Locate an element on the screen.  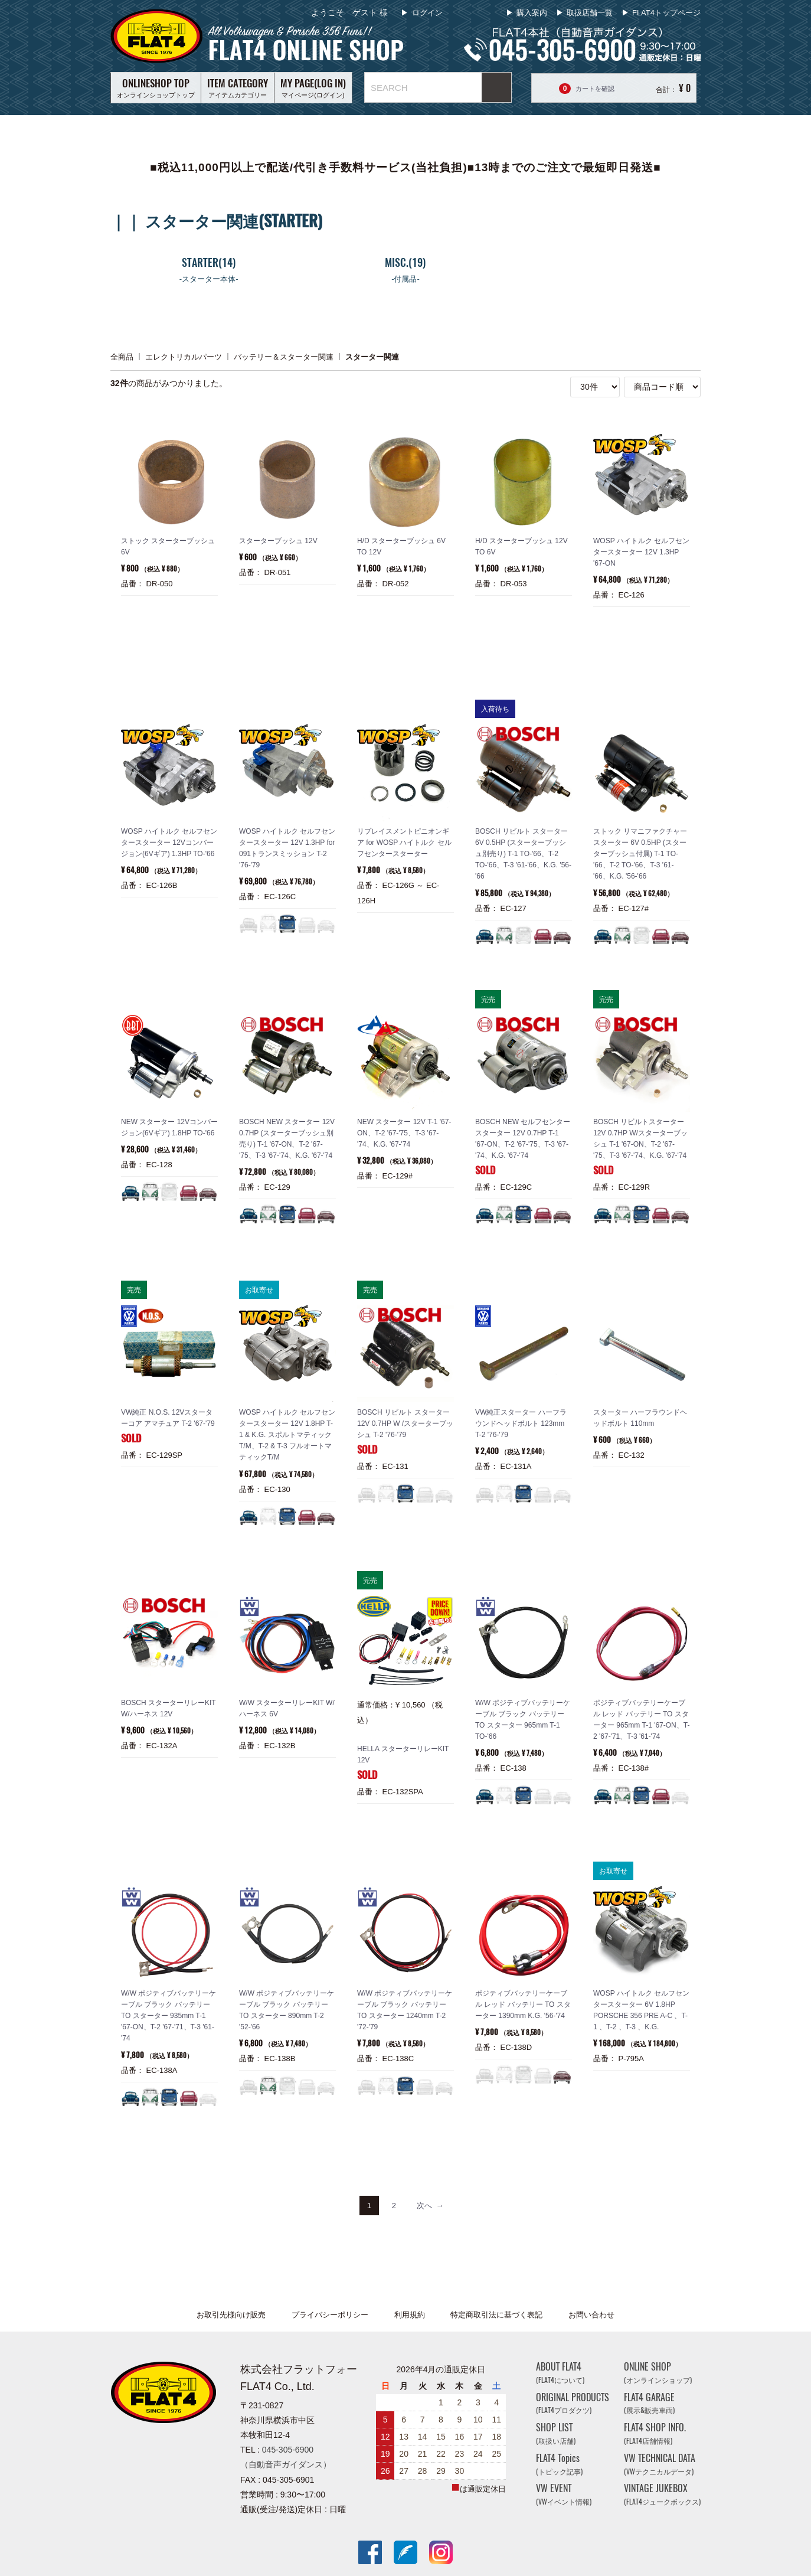
VW EVENT is located at coordinates (563, 2495).